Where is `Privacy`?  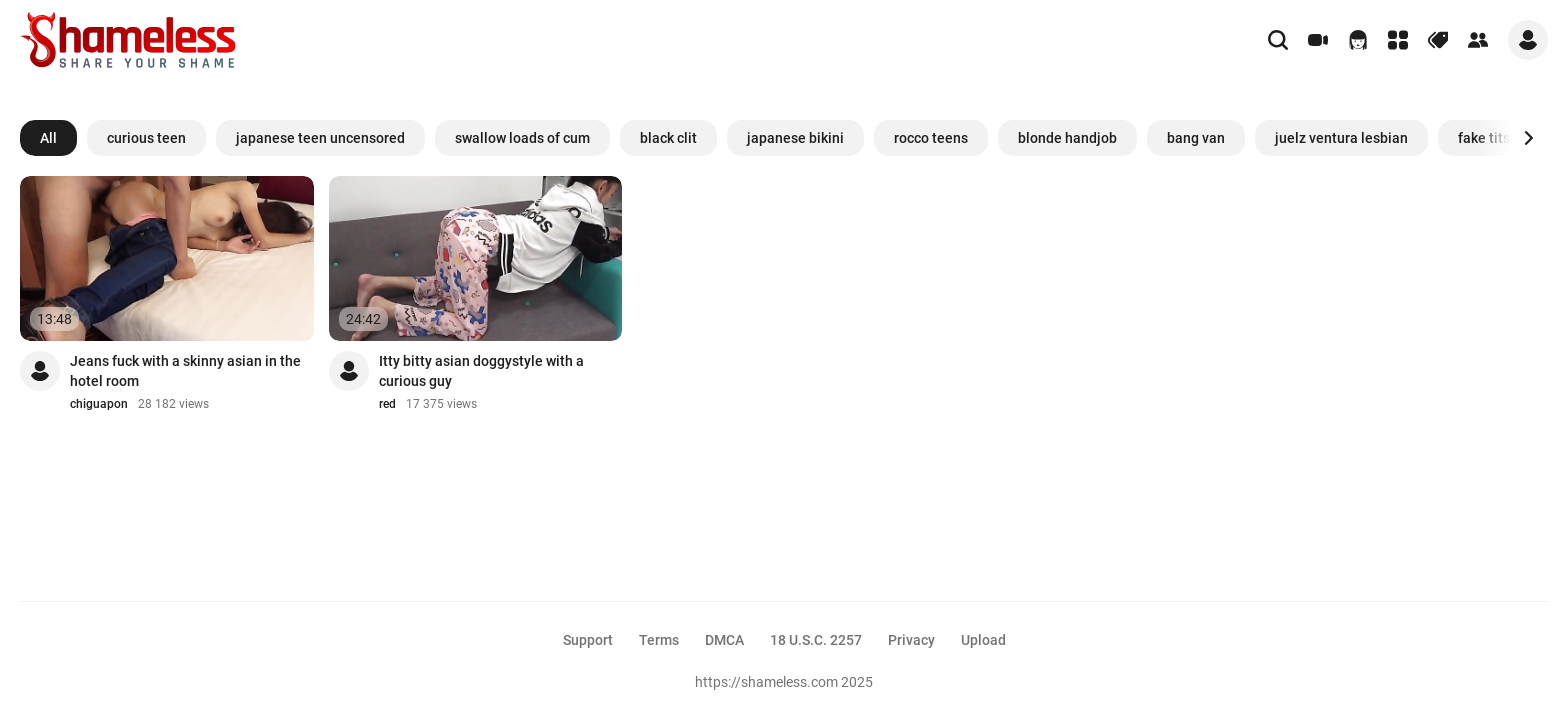
Privacy is located at coordinates (911, 640).